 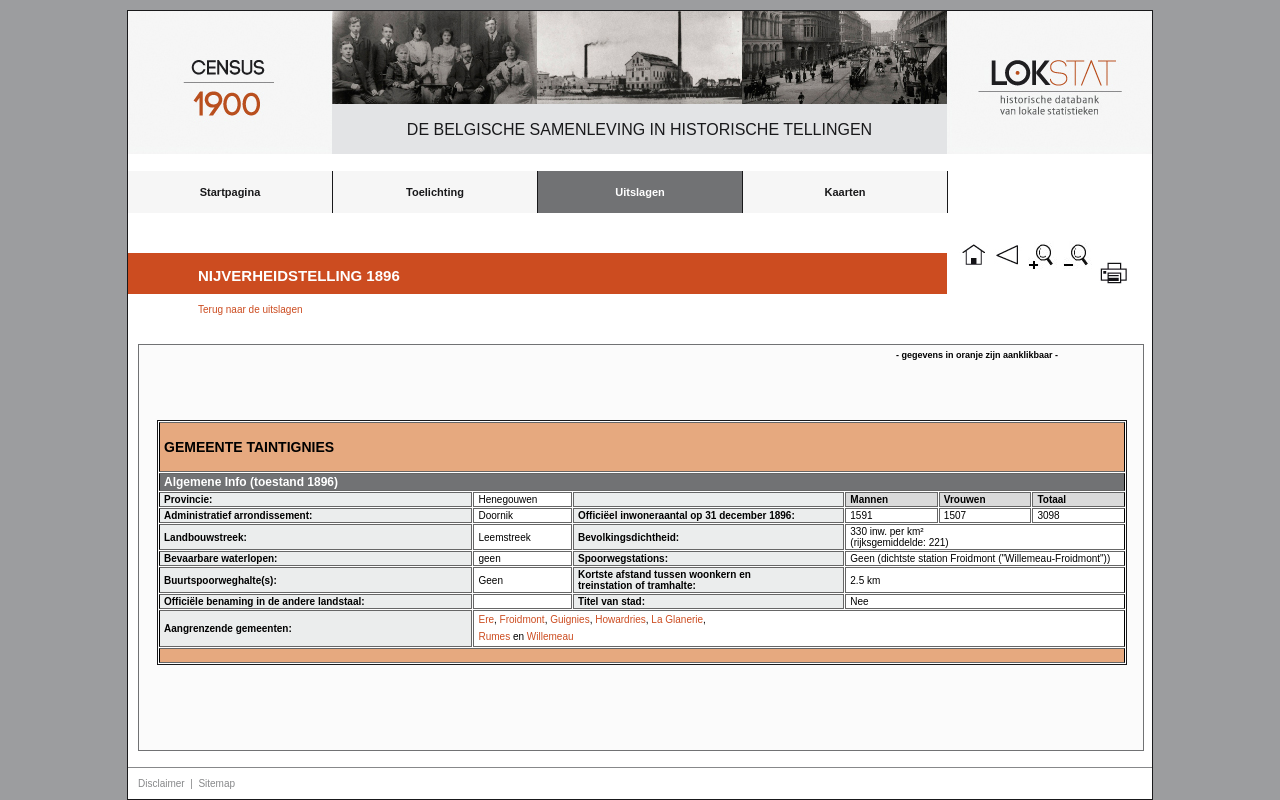 What do you see at coordinates (216, 783) in the screenshot?
I see `Sitemap` at bounding box center [216, 783].